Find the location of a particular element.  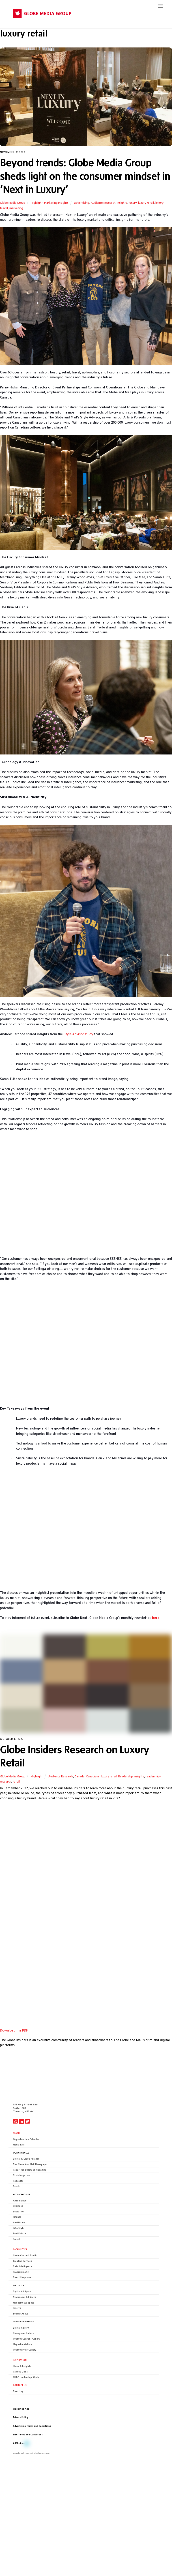

Canadians is located at coordinates (92, 1776).